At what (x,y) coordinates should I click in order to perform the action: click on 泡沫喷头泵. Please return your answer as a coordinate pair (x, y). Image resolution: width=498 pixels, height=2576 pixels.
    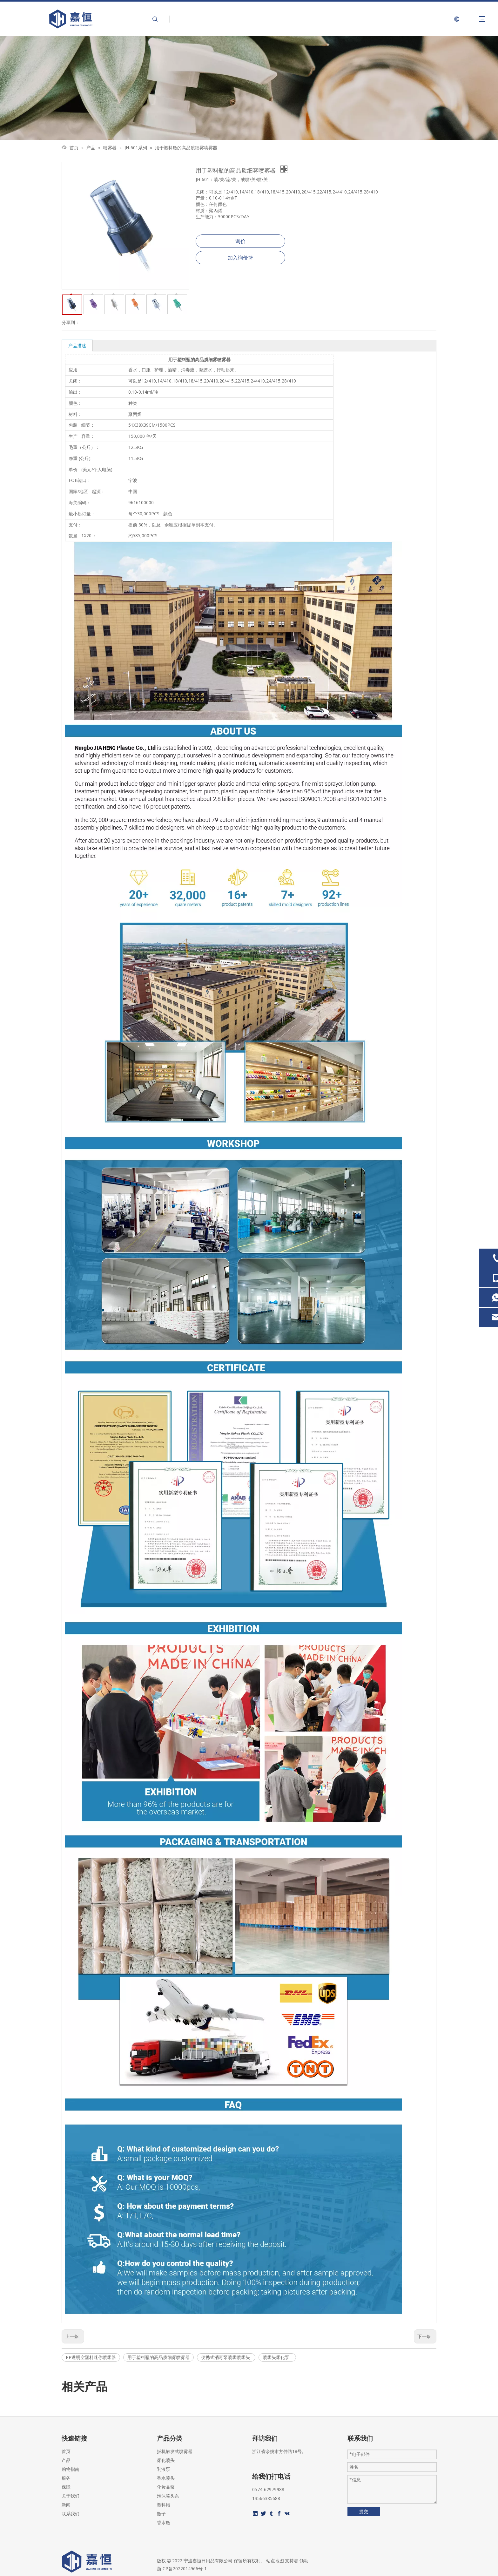
    Looking at the image, I should click on (168, 2496).